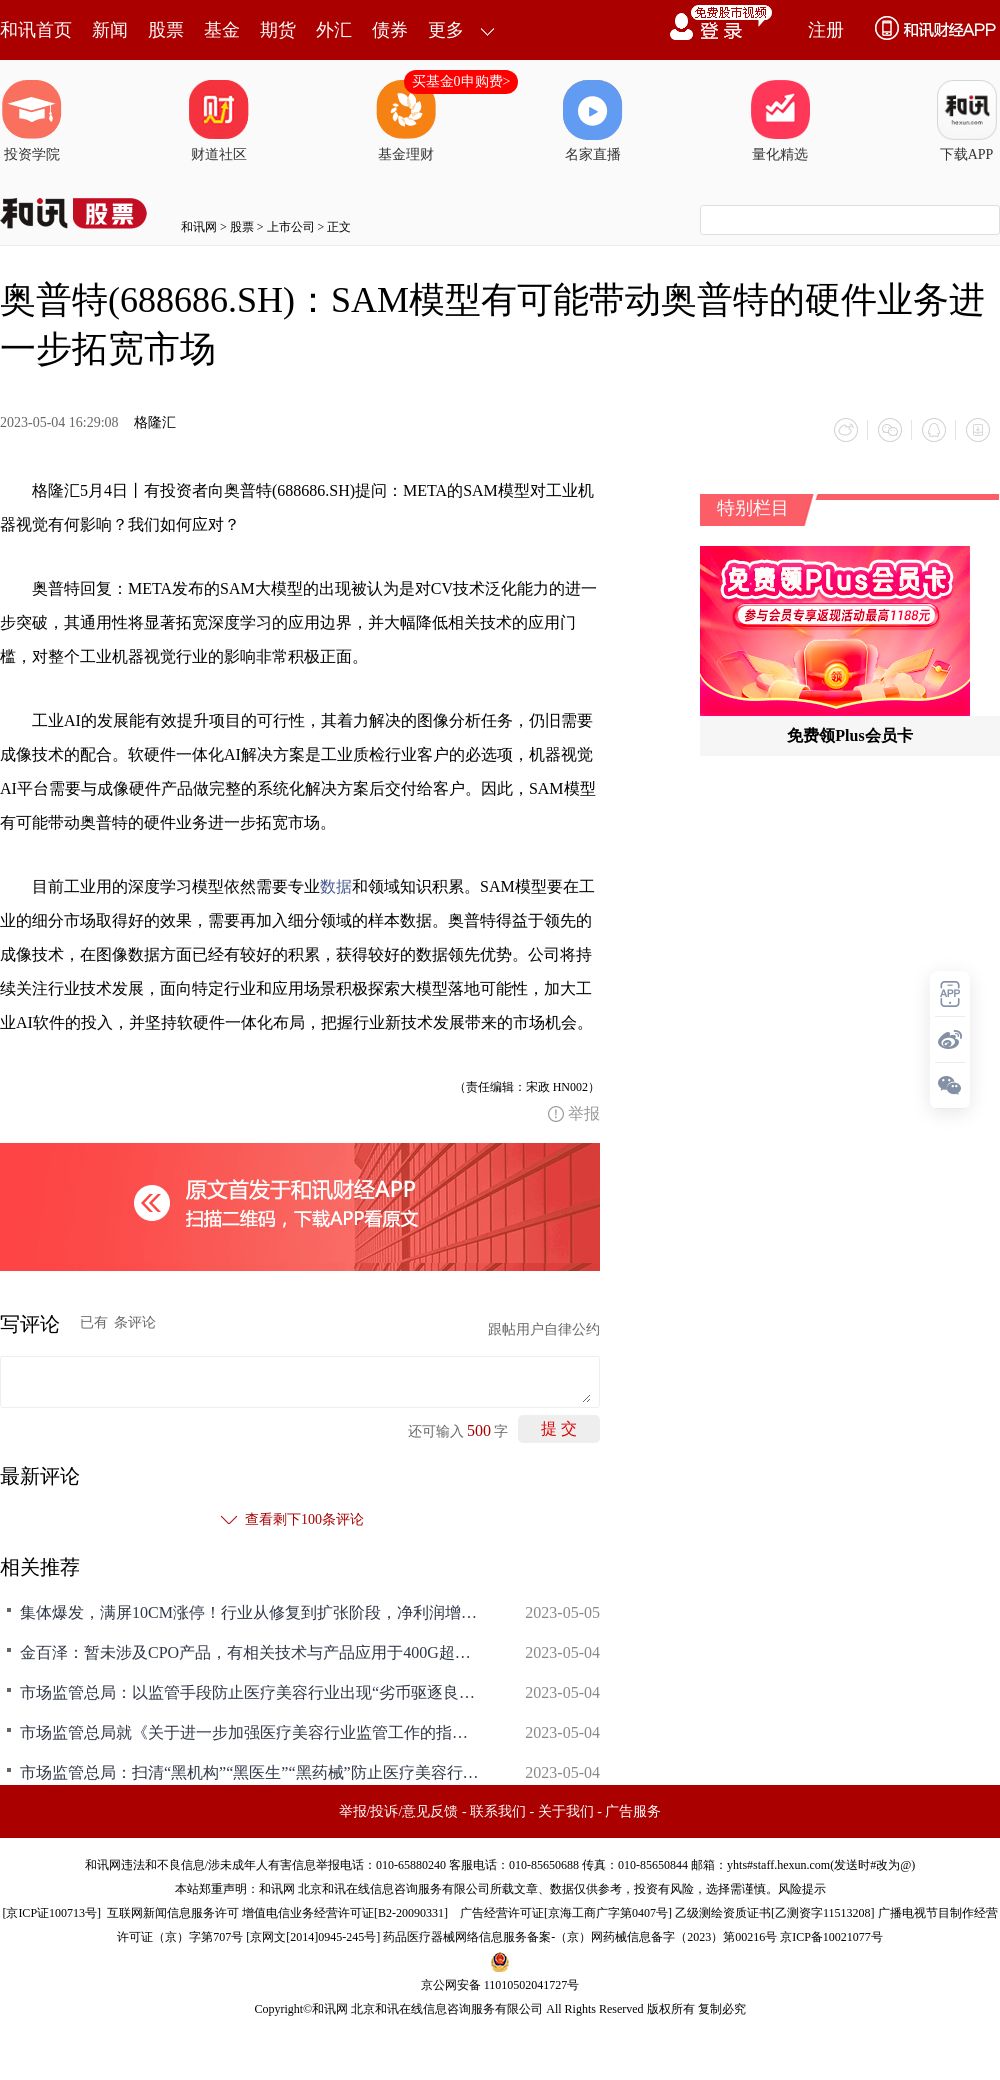  What do you see at coordinates (802, 1889) in the screenshot?
I see `风险提示` at bounding box center [802, 1889].